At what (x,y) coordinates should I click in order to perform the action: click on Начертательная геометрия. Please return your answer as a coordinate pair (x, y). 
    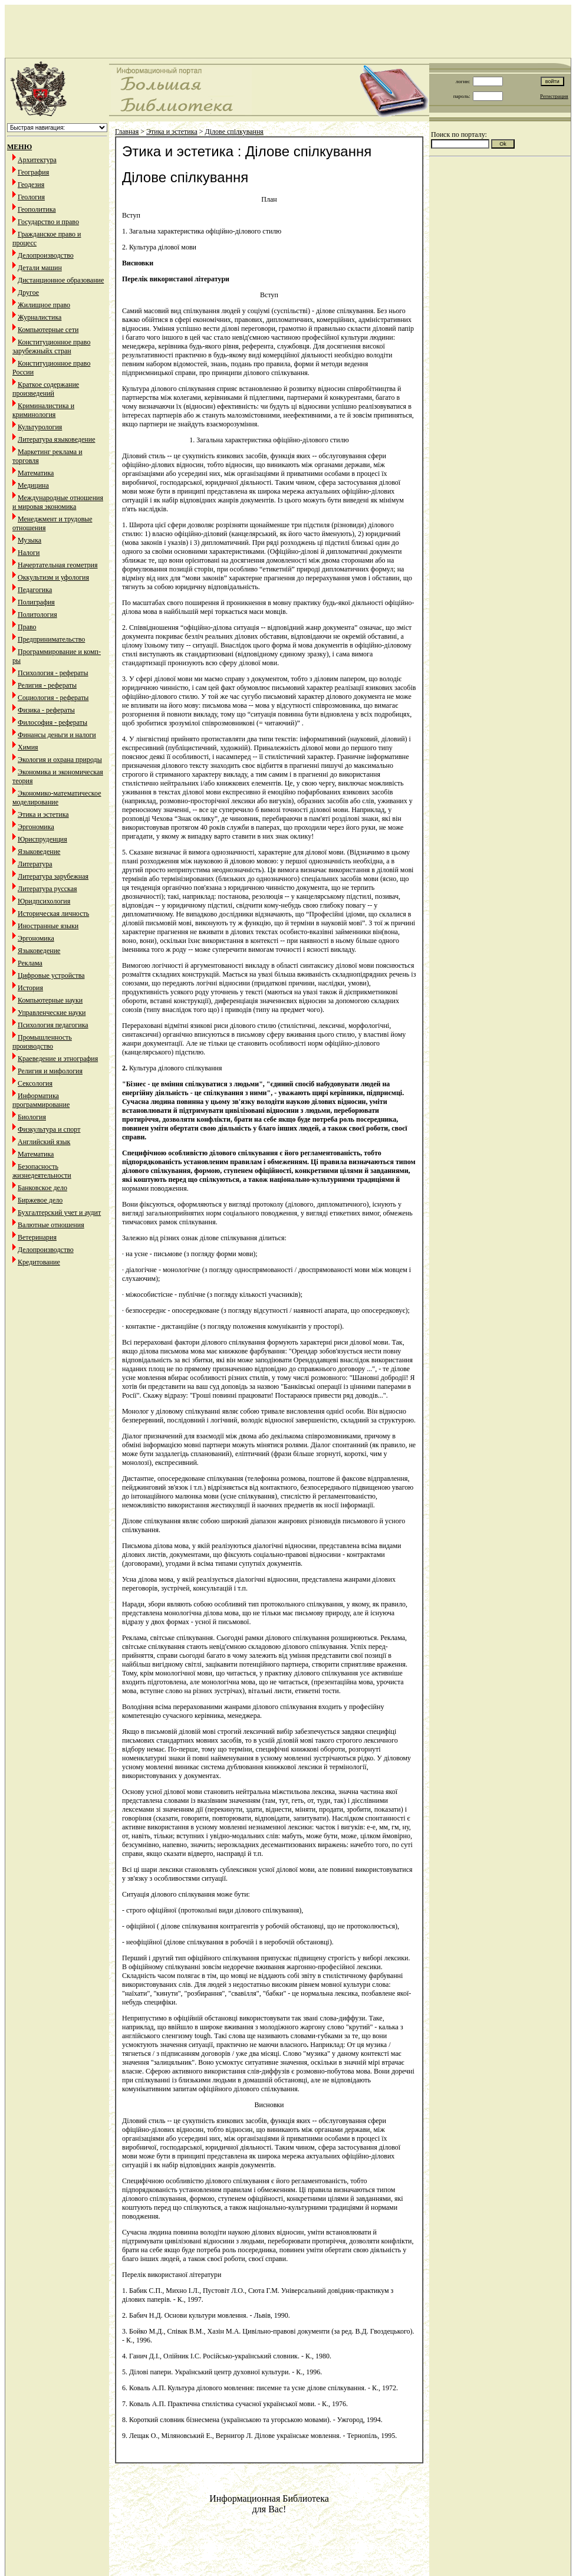
    Looking at the image, I should click on (58, 565).